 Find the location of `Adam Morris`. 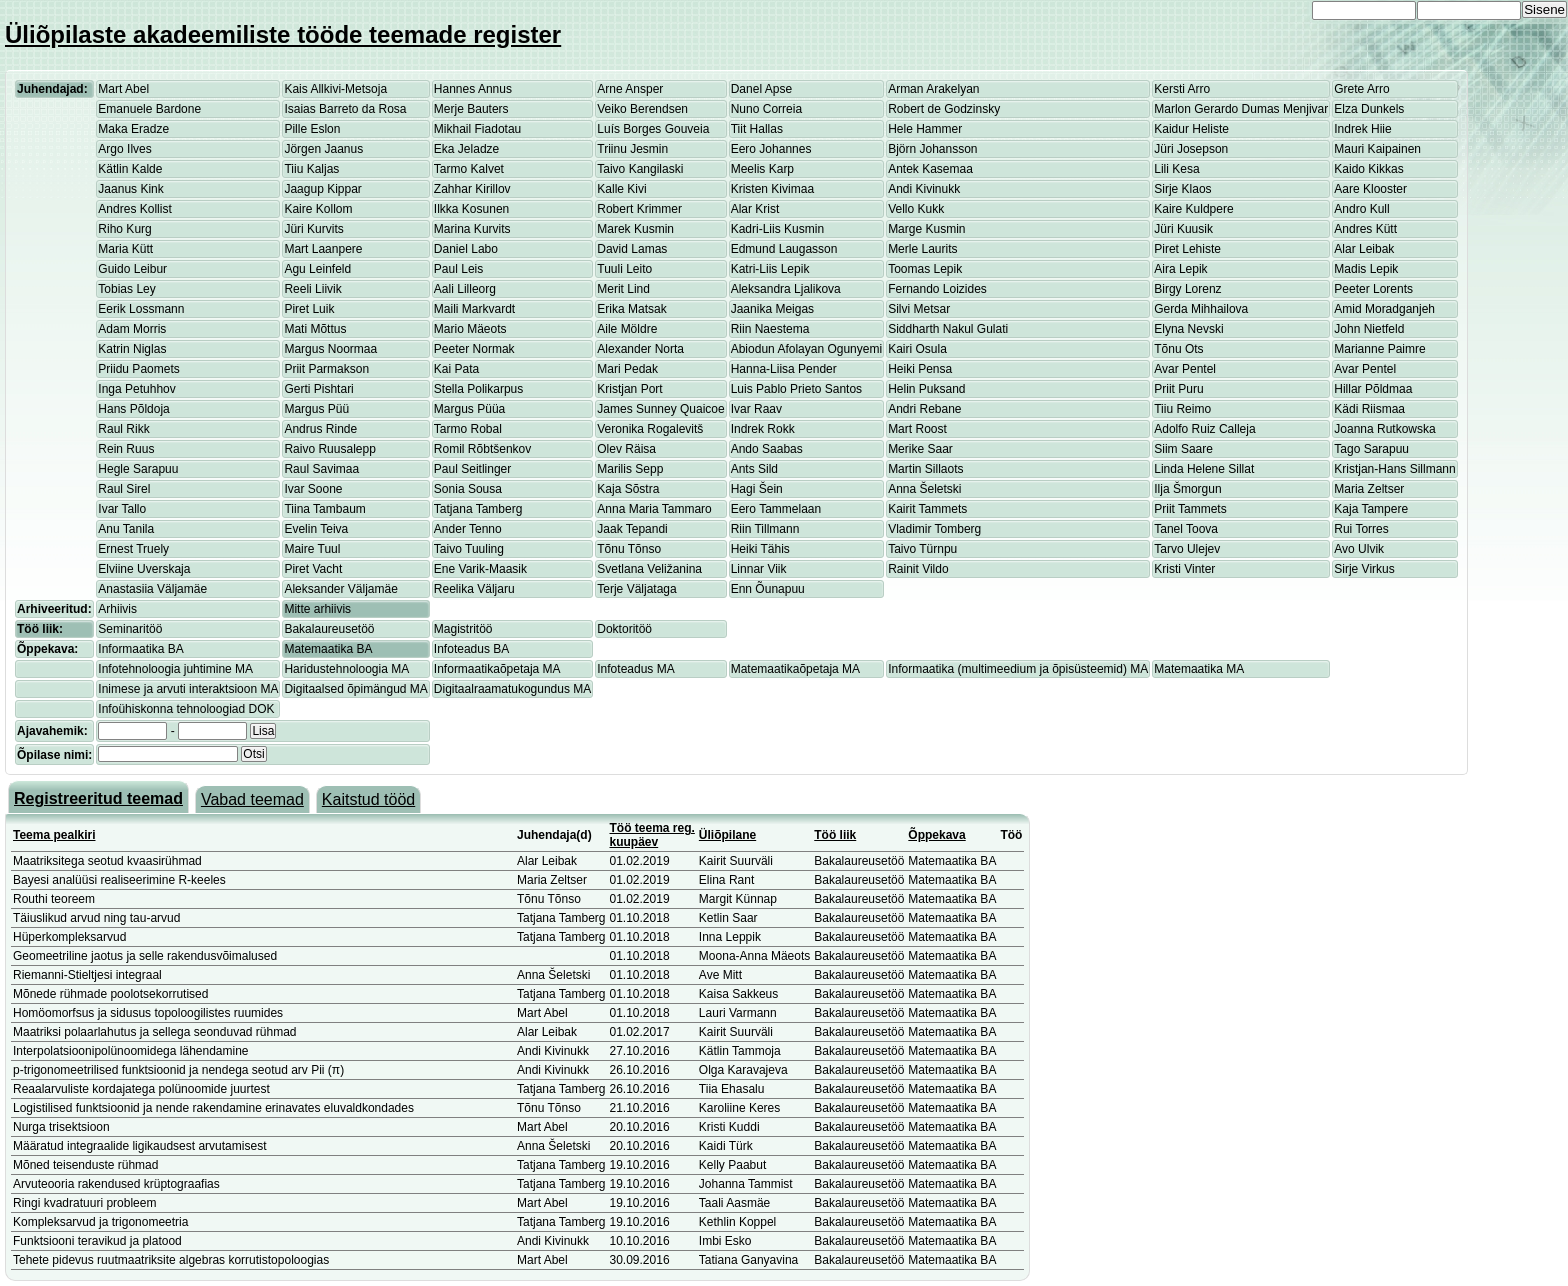

Adam Morris is located at coordinates (132, 329).